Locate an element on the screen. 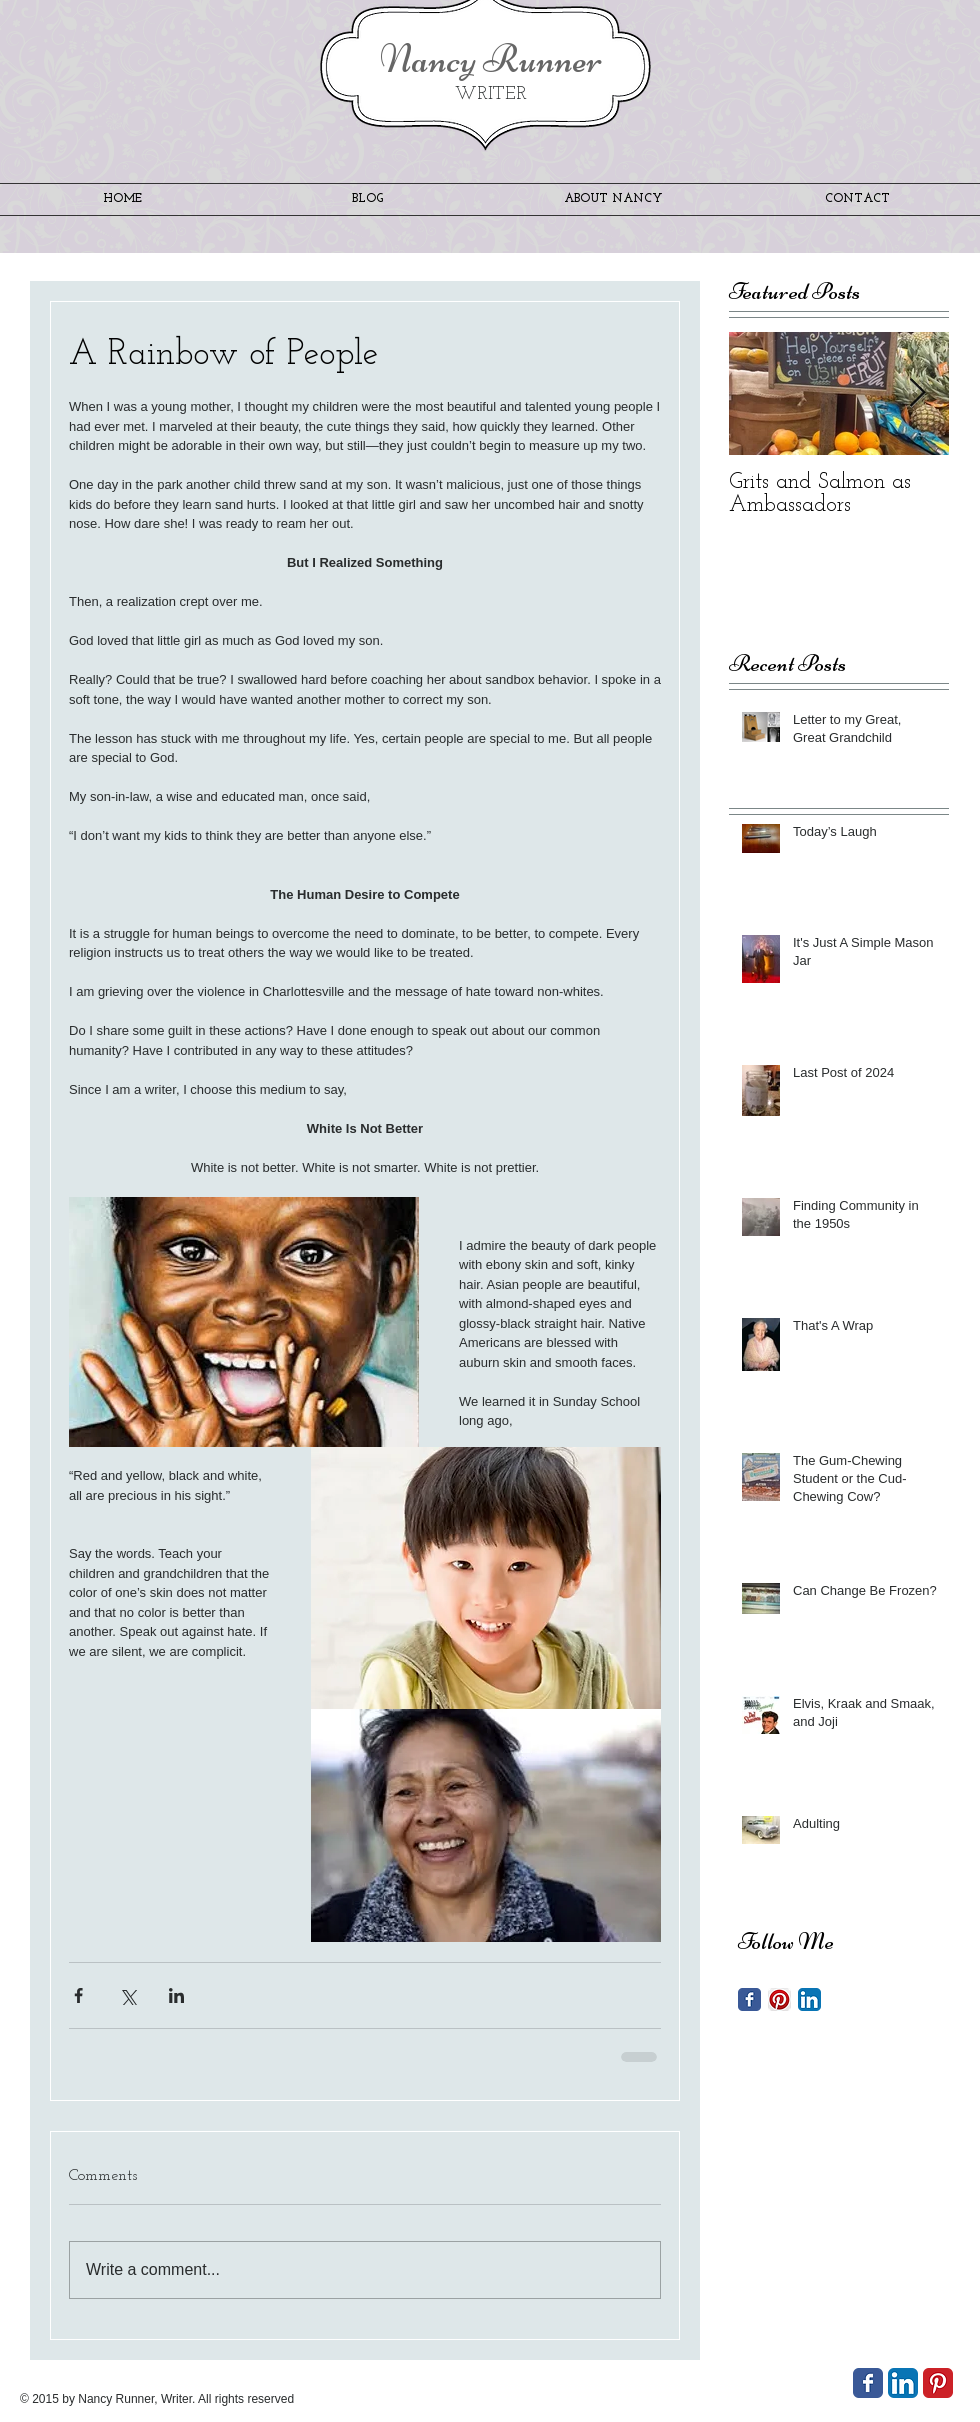 Image resolution: width=980 pixels, height=2422 pixels. [Pinterest Classic] is located at coordinates (938, 2383).